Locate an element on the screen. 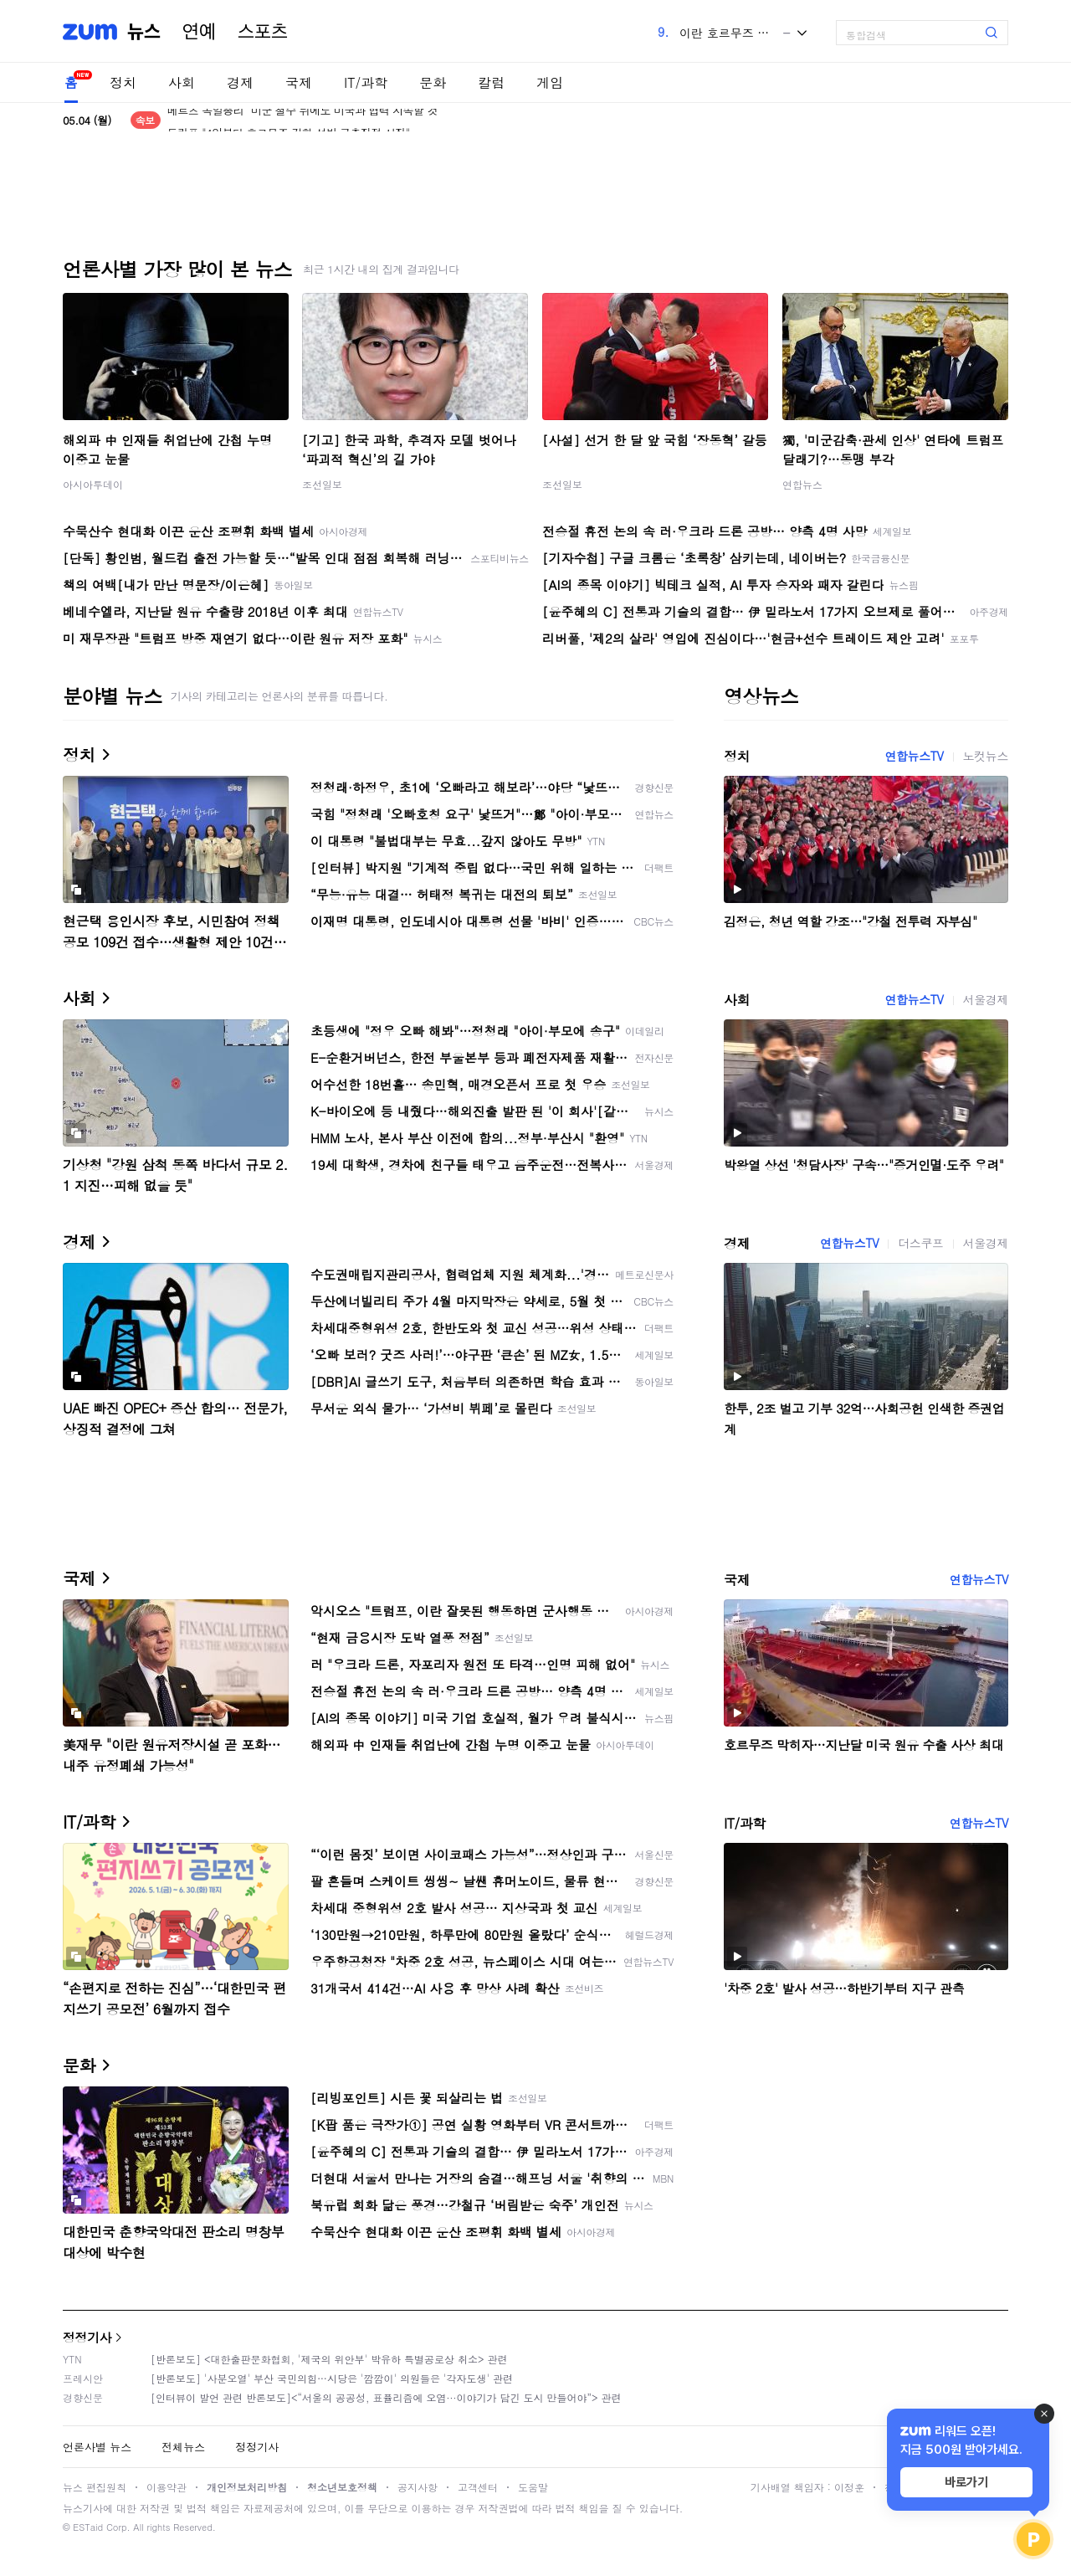  도움말 is located at coordinates (533, 2487).